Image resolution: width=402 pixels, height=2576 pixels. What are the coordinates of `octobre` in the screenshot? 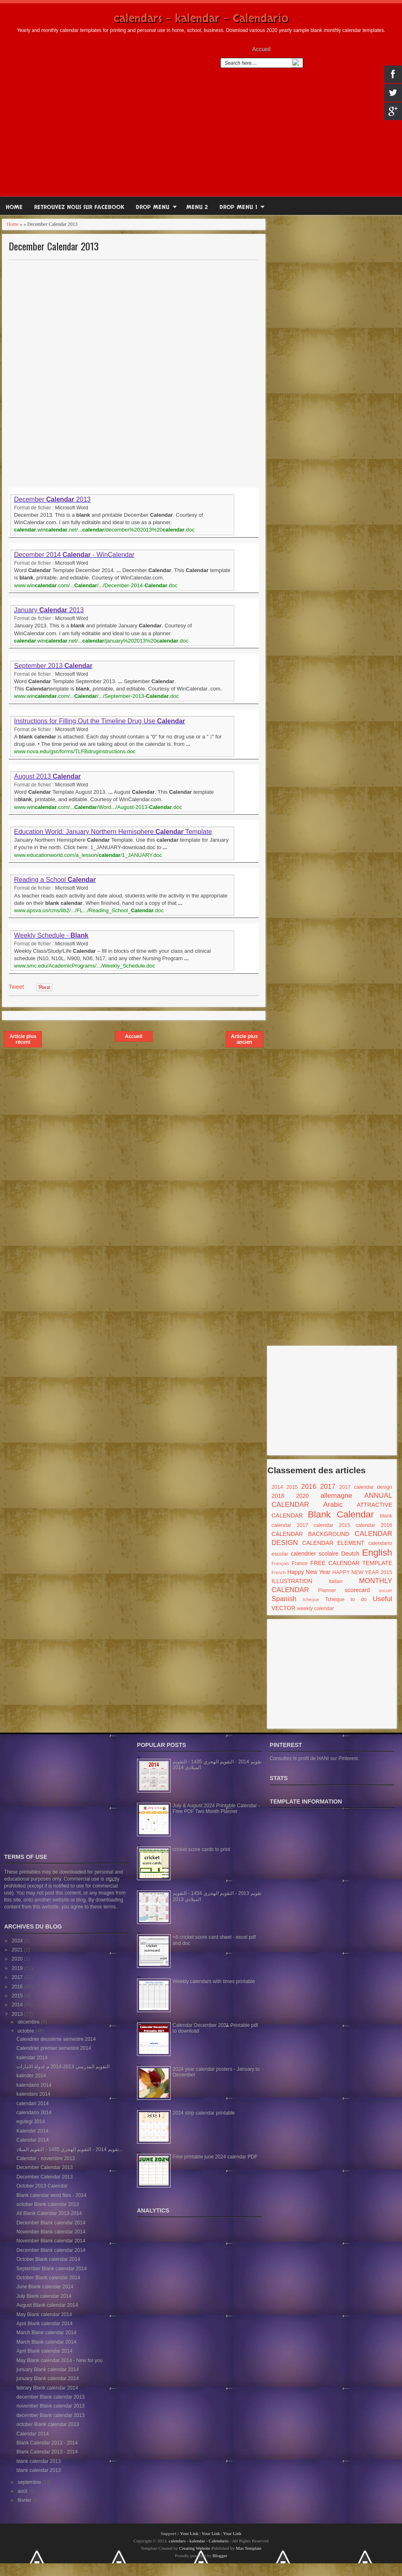 It's located at (26, 2031).